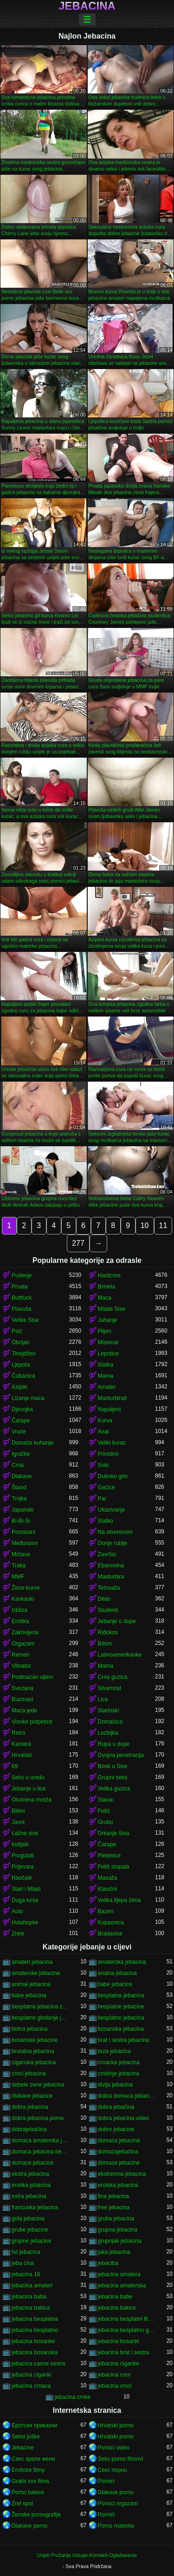 This screenshot has height=2576, width=174. Describe the element at coordinates (118, 2151) in the screenshot. I see `domaćajebačina` at that location.